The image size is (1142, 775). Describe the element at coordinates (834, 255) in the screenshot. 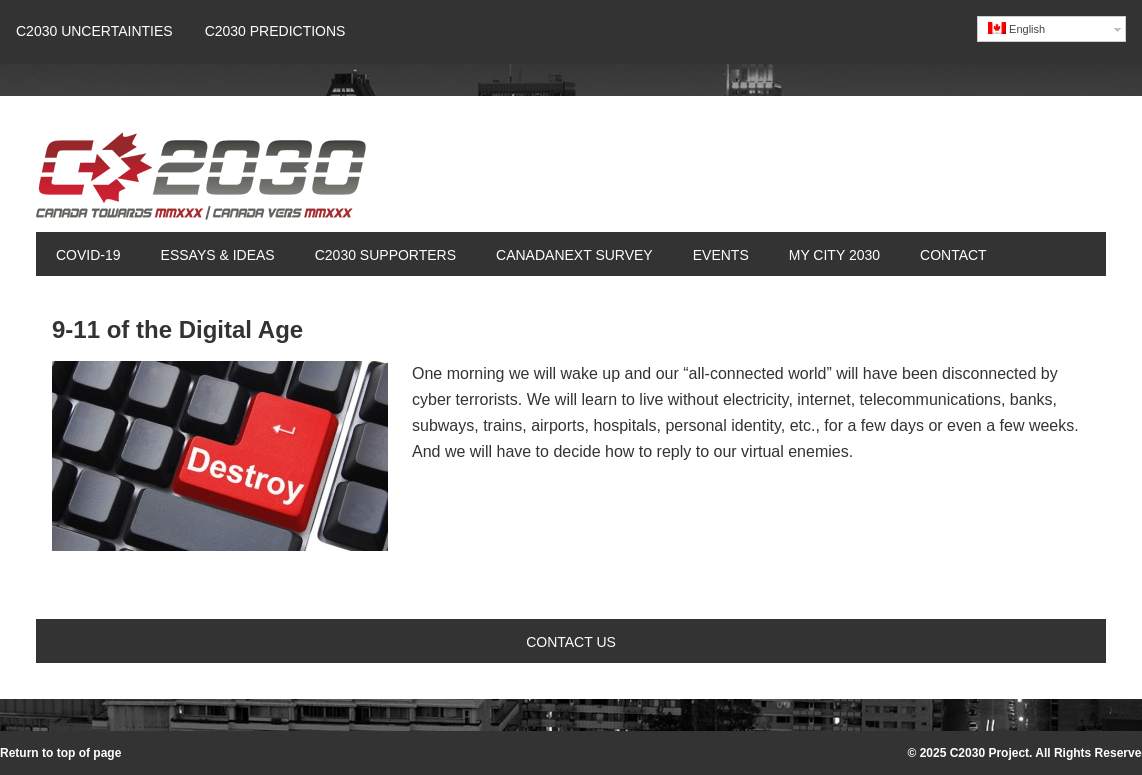

I see `My City 2030` at that location.